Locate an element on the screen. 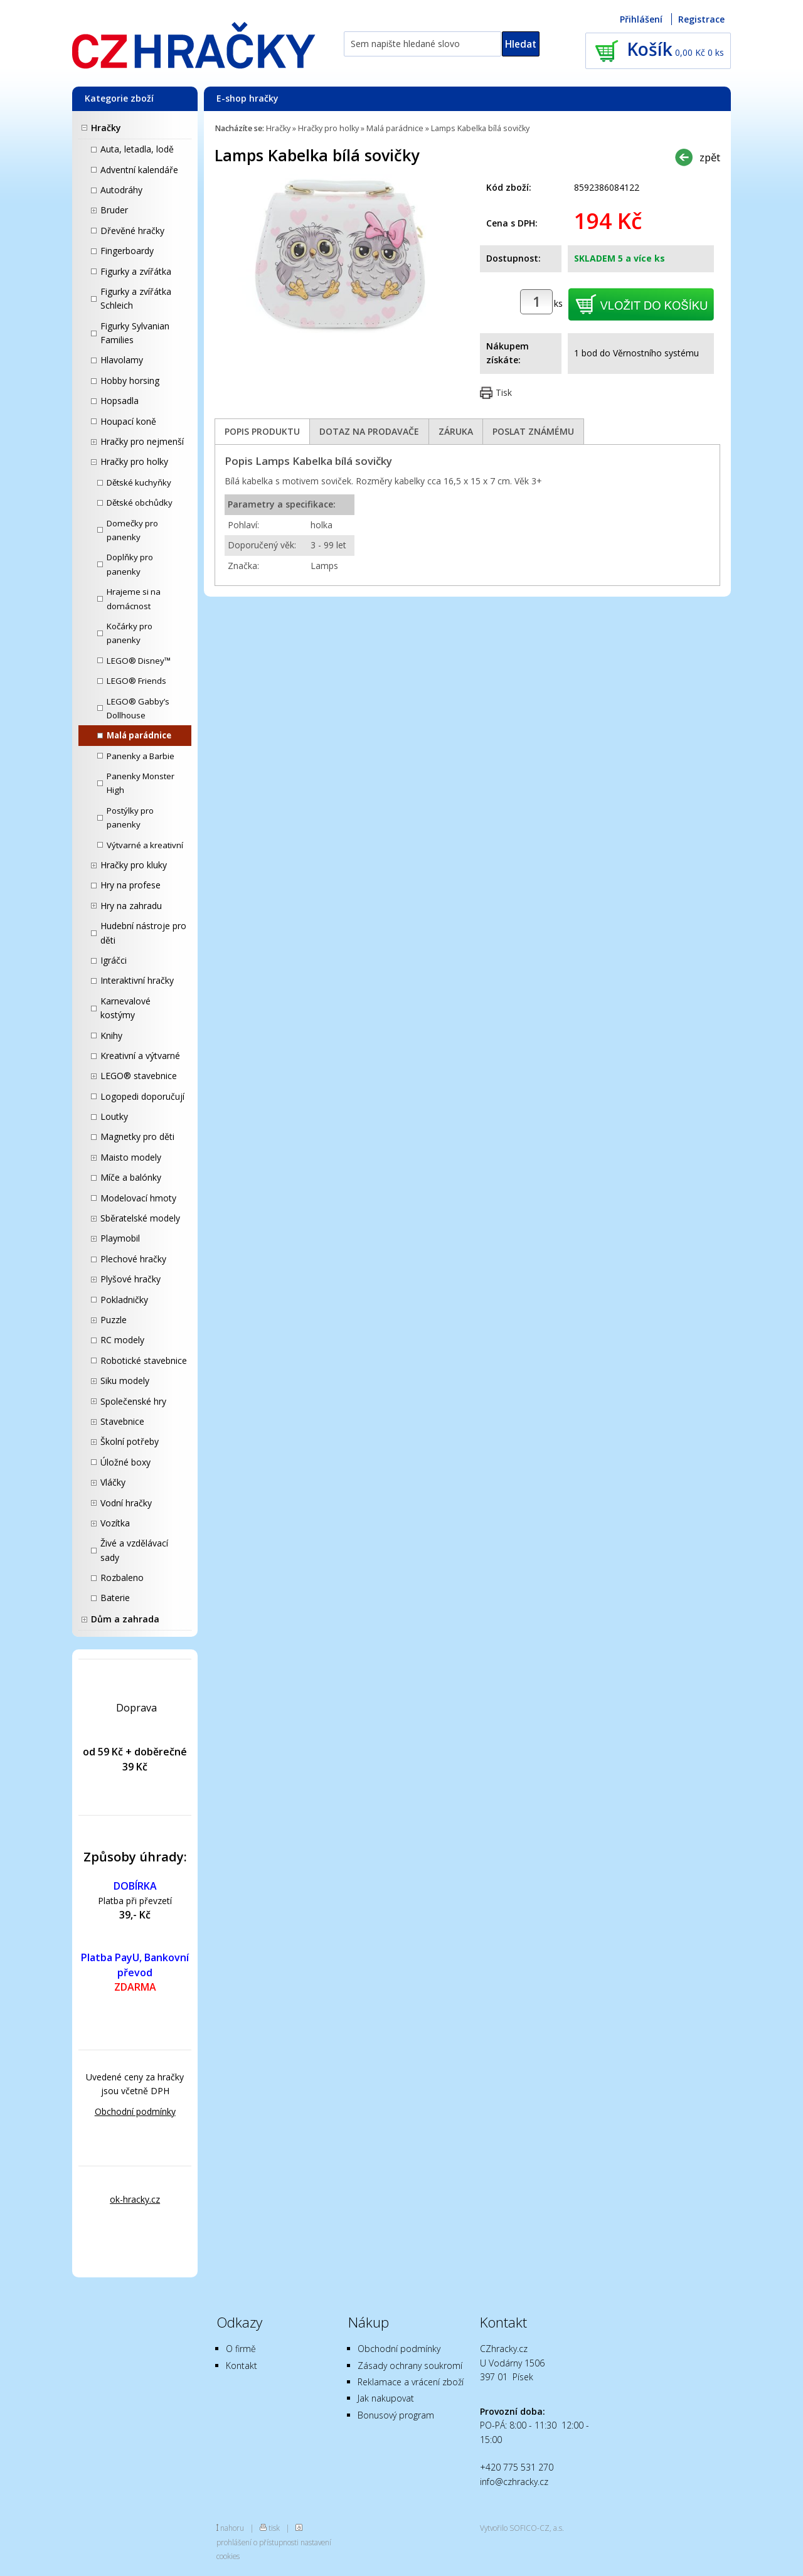 This screenshot has height=2576, width=803. Auta, letadla, lodě is located at coordinates (137, 149).